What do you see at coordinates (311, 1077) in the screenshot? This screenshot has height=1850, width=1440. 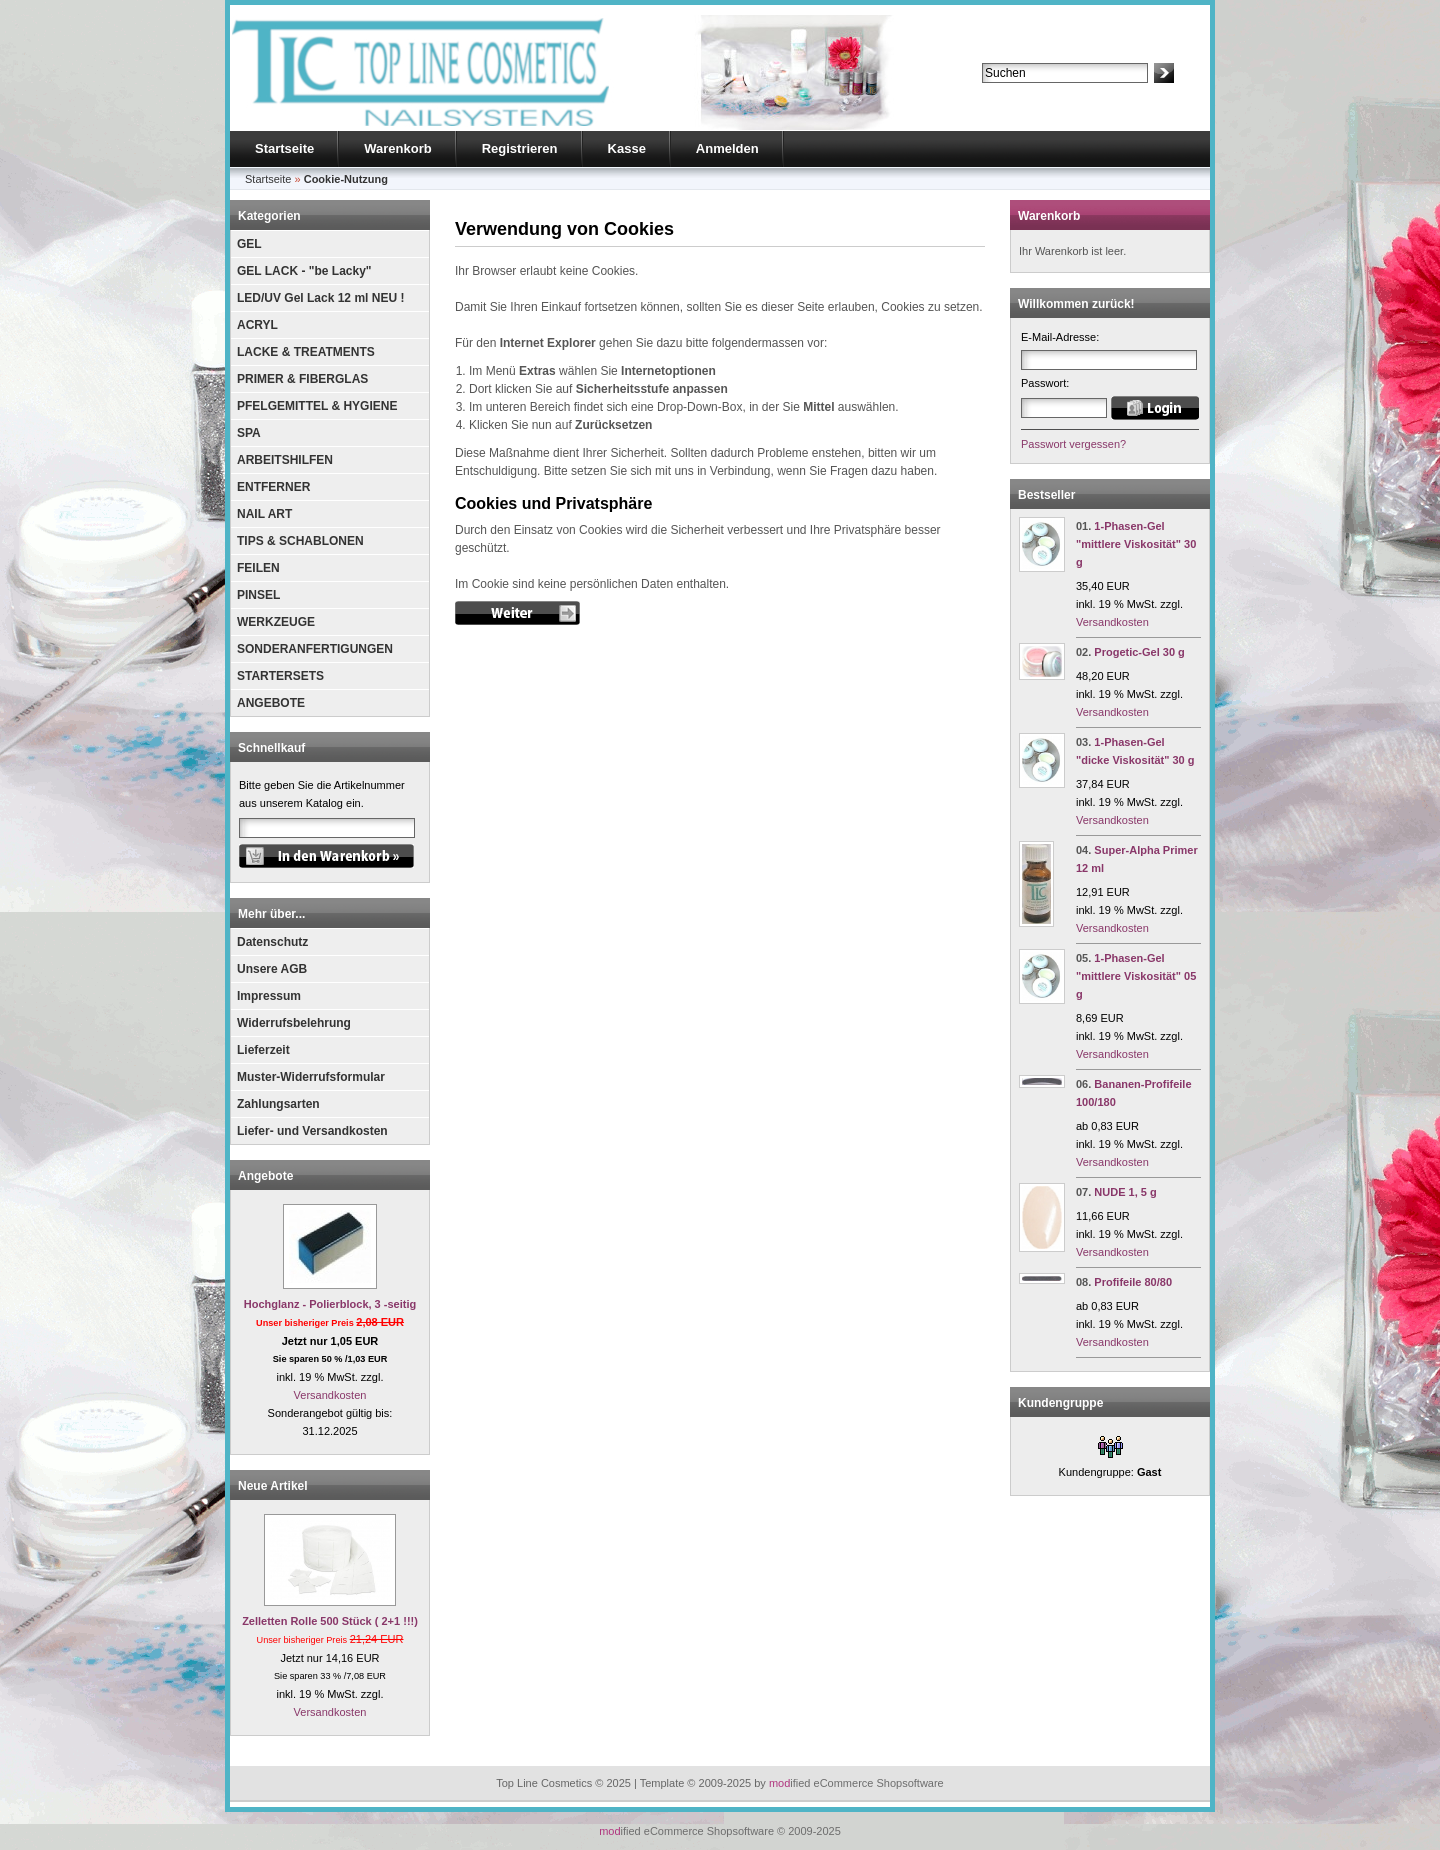 I see `Muster-Widerrufsformular` at bounding box center [311, 1077].